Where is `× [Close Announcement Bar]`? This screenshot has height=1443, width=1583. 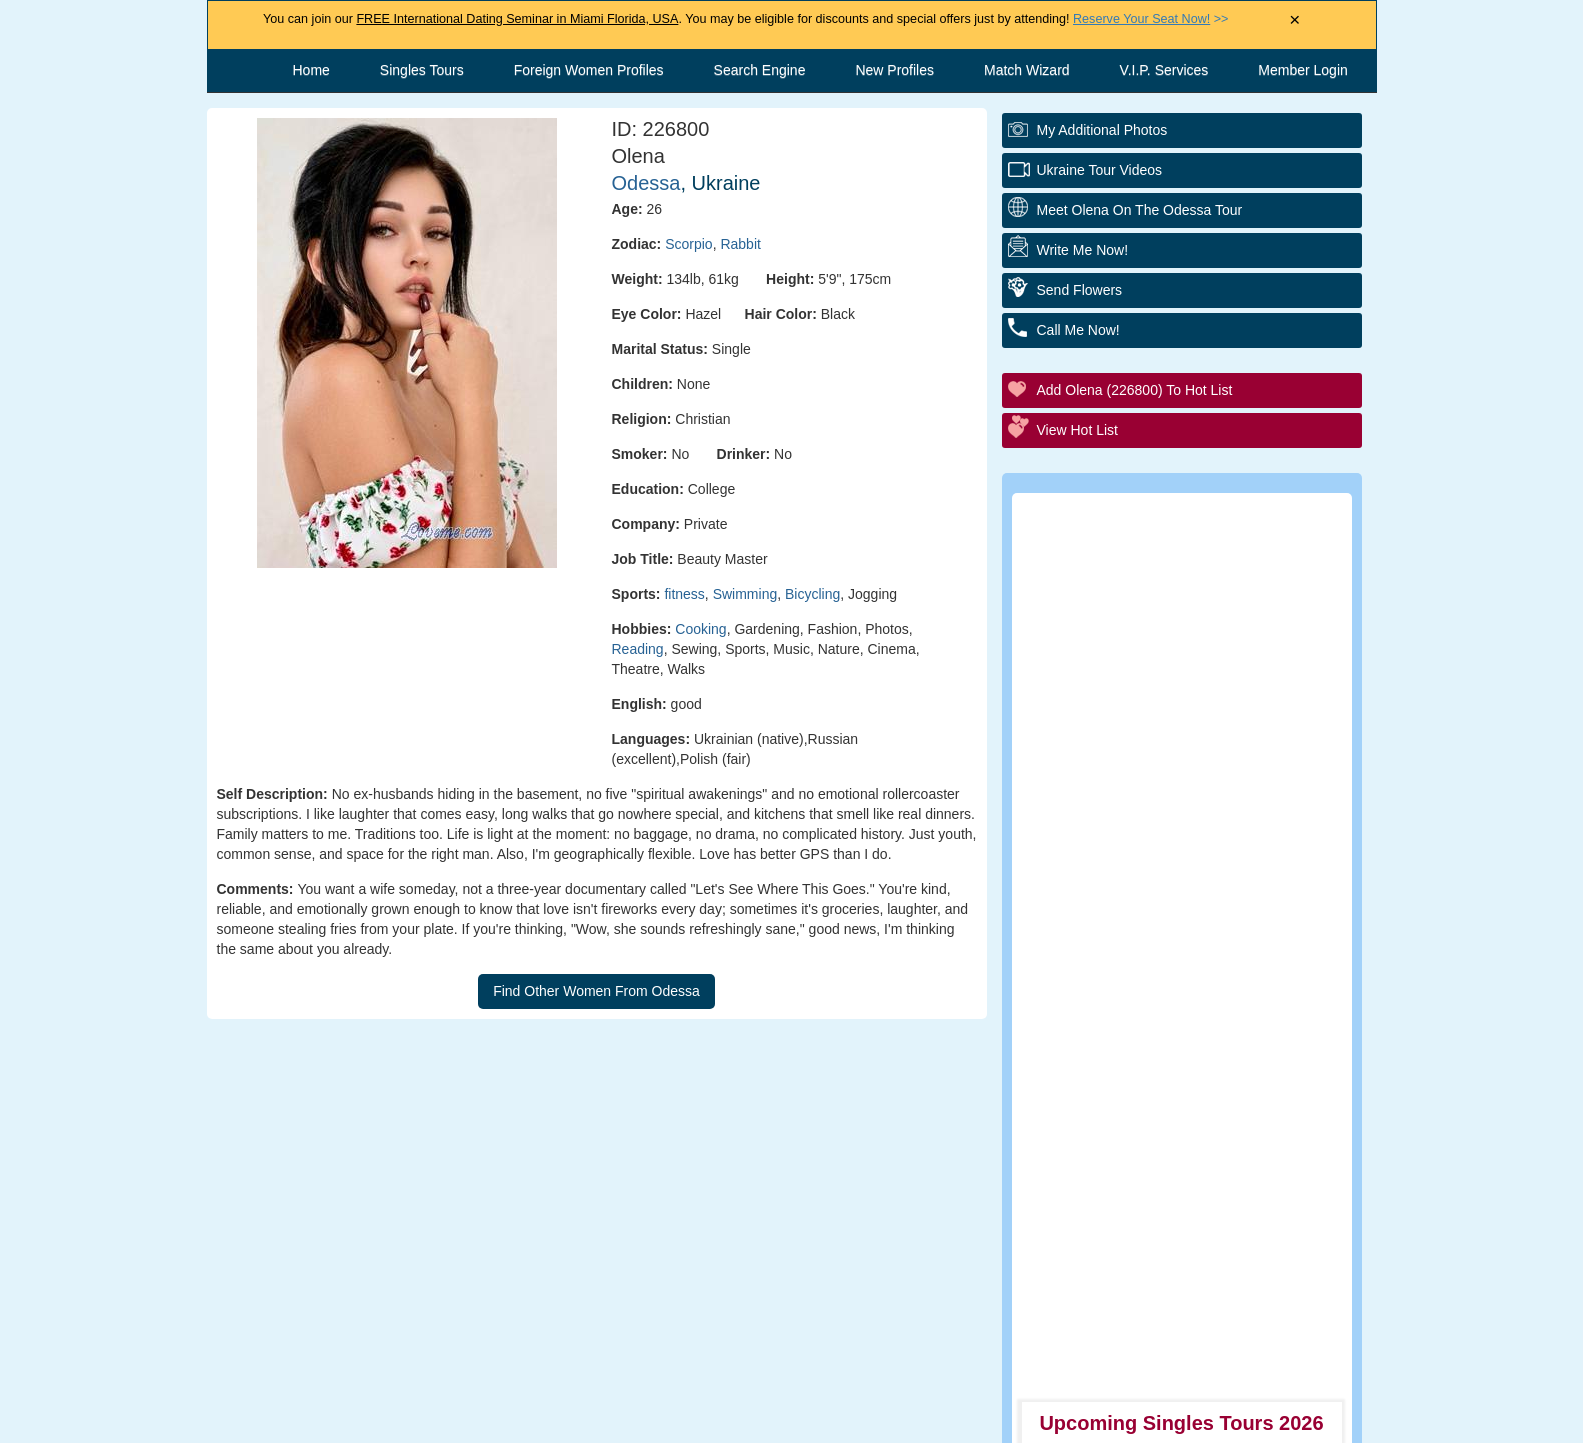
× [Close Announcement Bar] is located at coordinates (1294, 20).